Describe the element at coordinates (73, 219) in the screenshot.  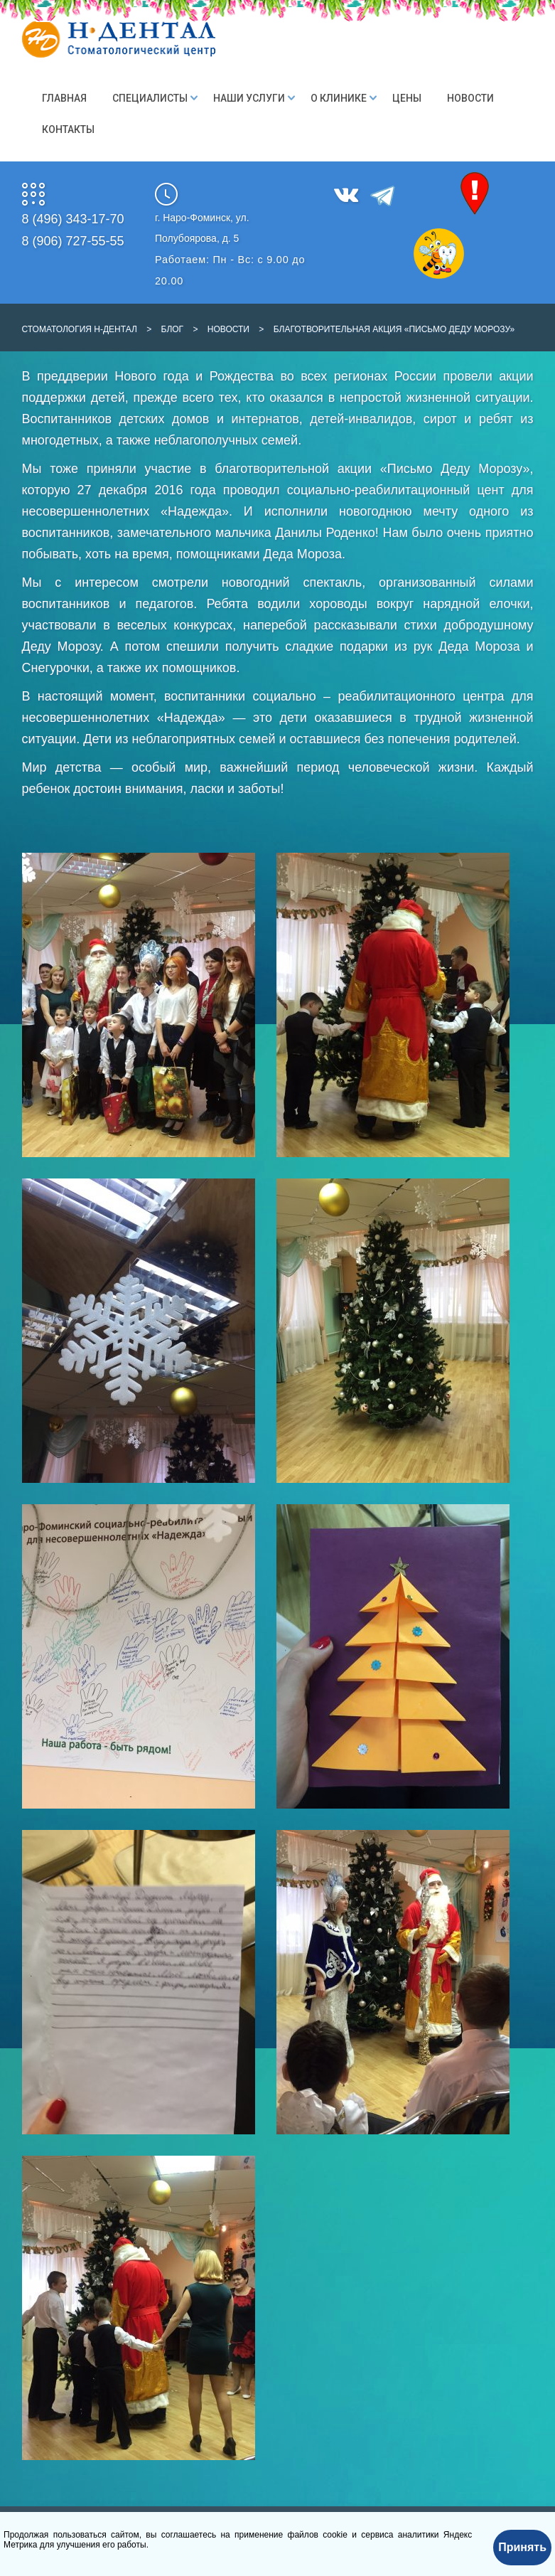
I see `8 (496) 343-17-70` at that location.